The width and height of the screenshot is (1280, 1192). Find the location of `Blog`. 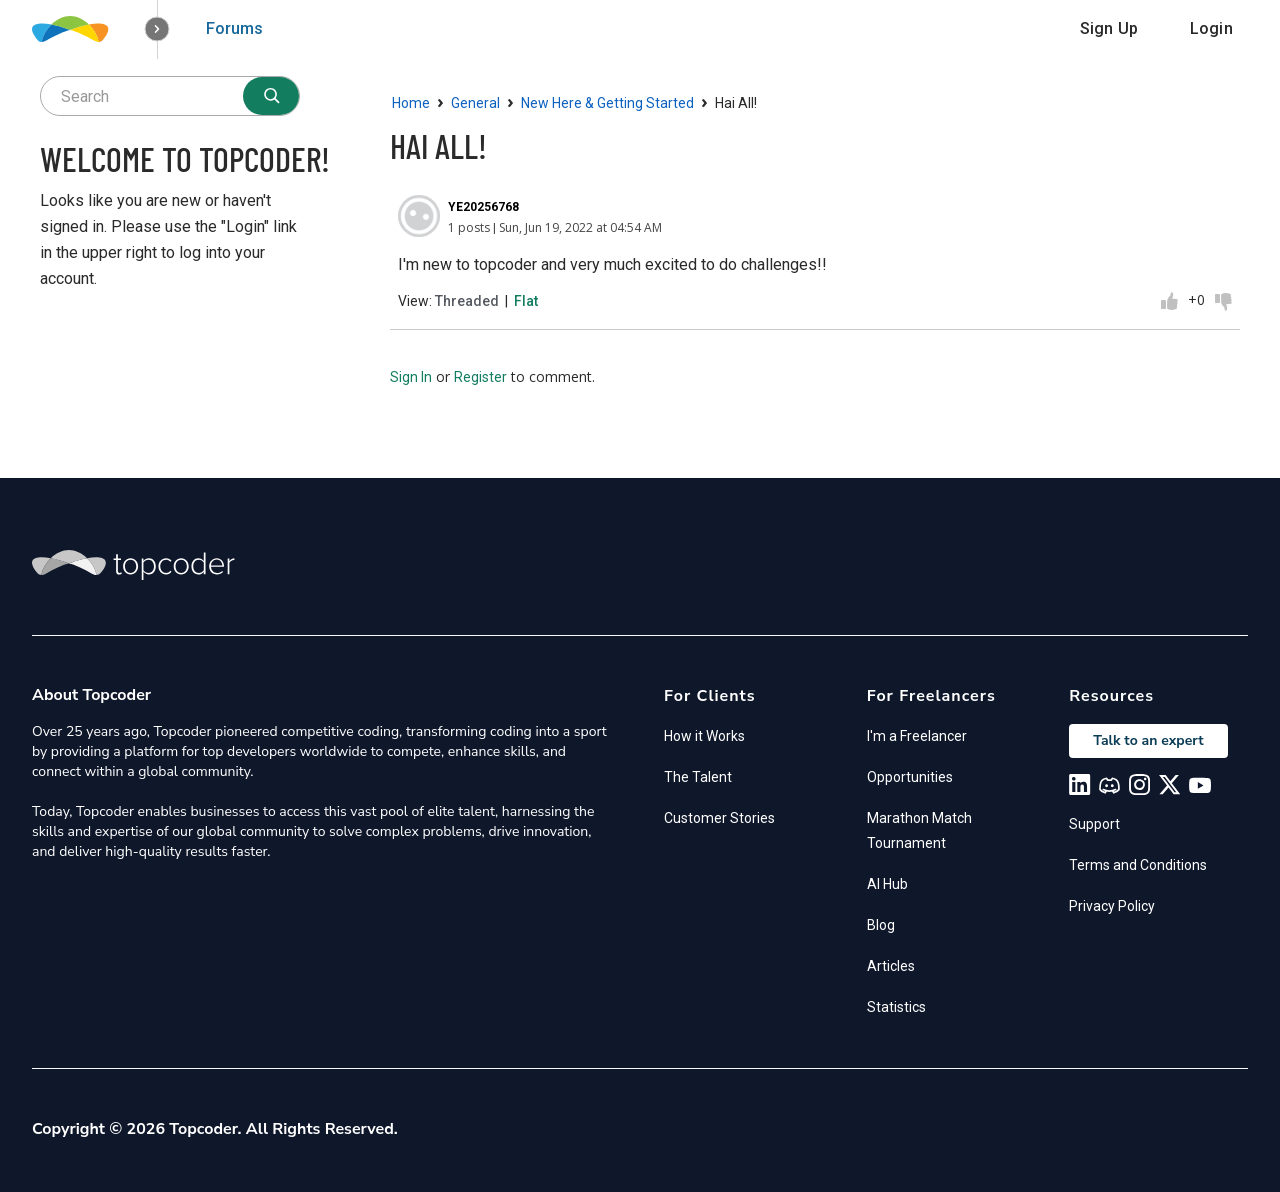

Blog is located at coordinates (881, 925).